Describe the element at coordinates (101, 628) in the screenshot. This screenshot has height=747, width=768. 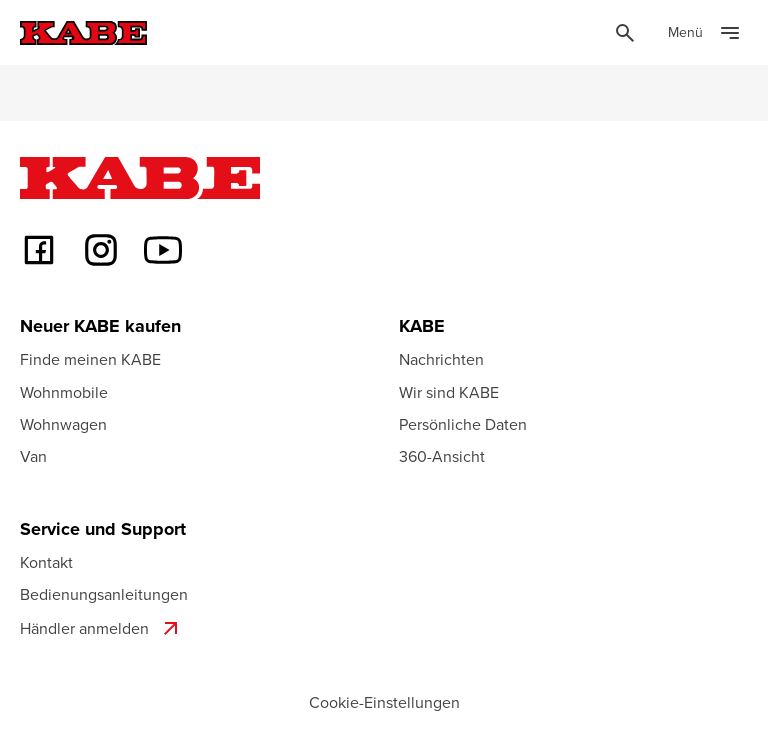
I see `Händler anmelden` at that location.